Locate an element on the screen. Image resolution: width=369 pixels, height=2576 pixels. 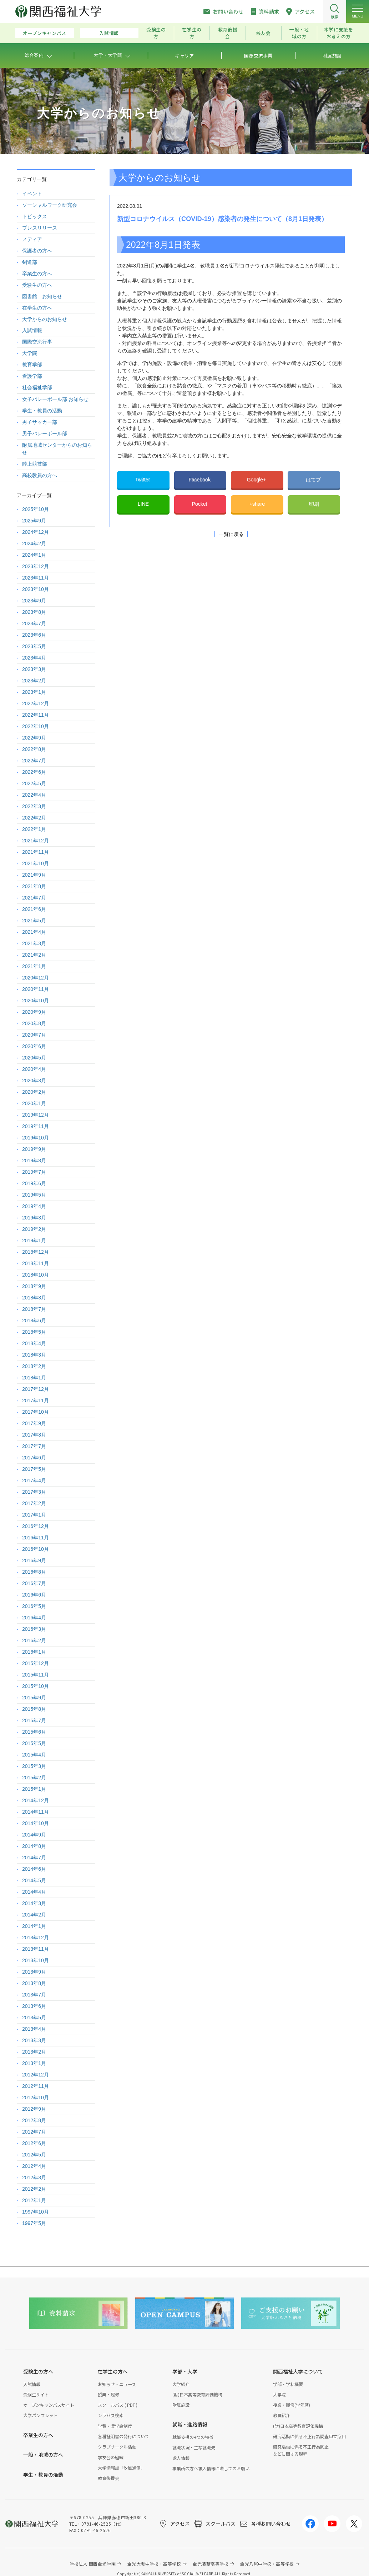
はてブ is located at coordinates (314, 479).